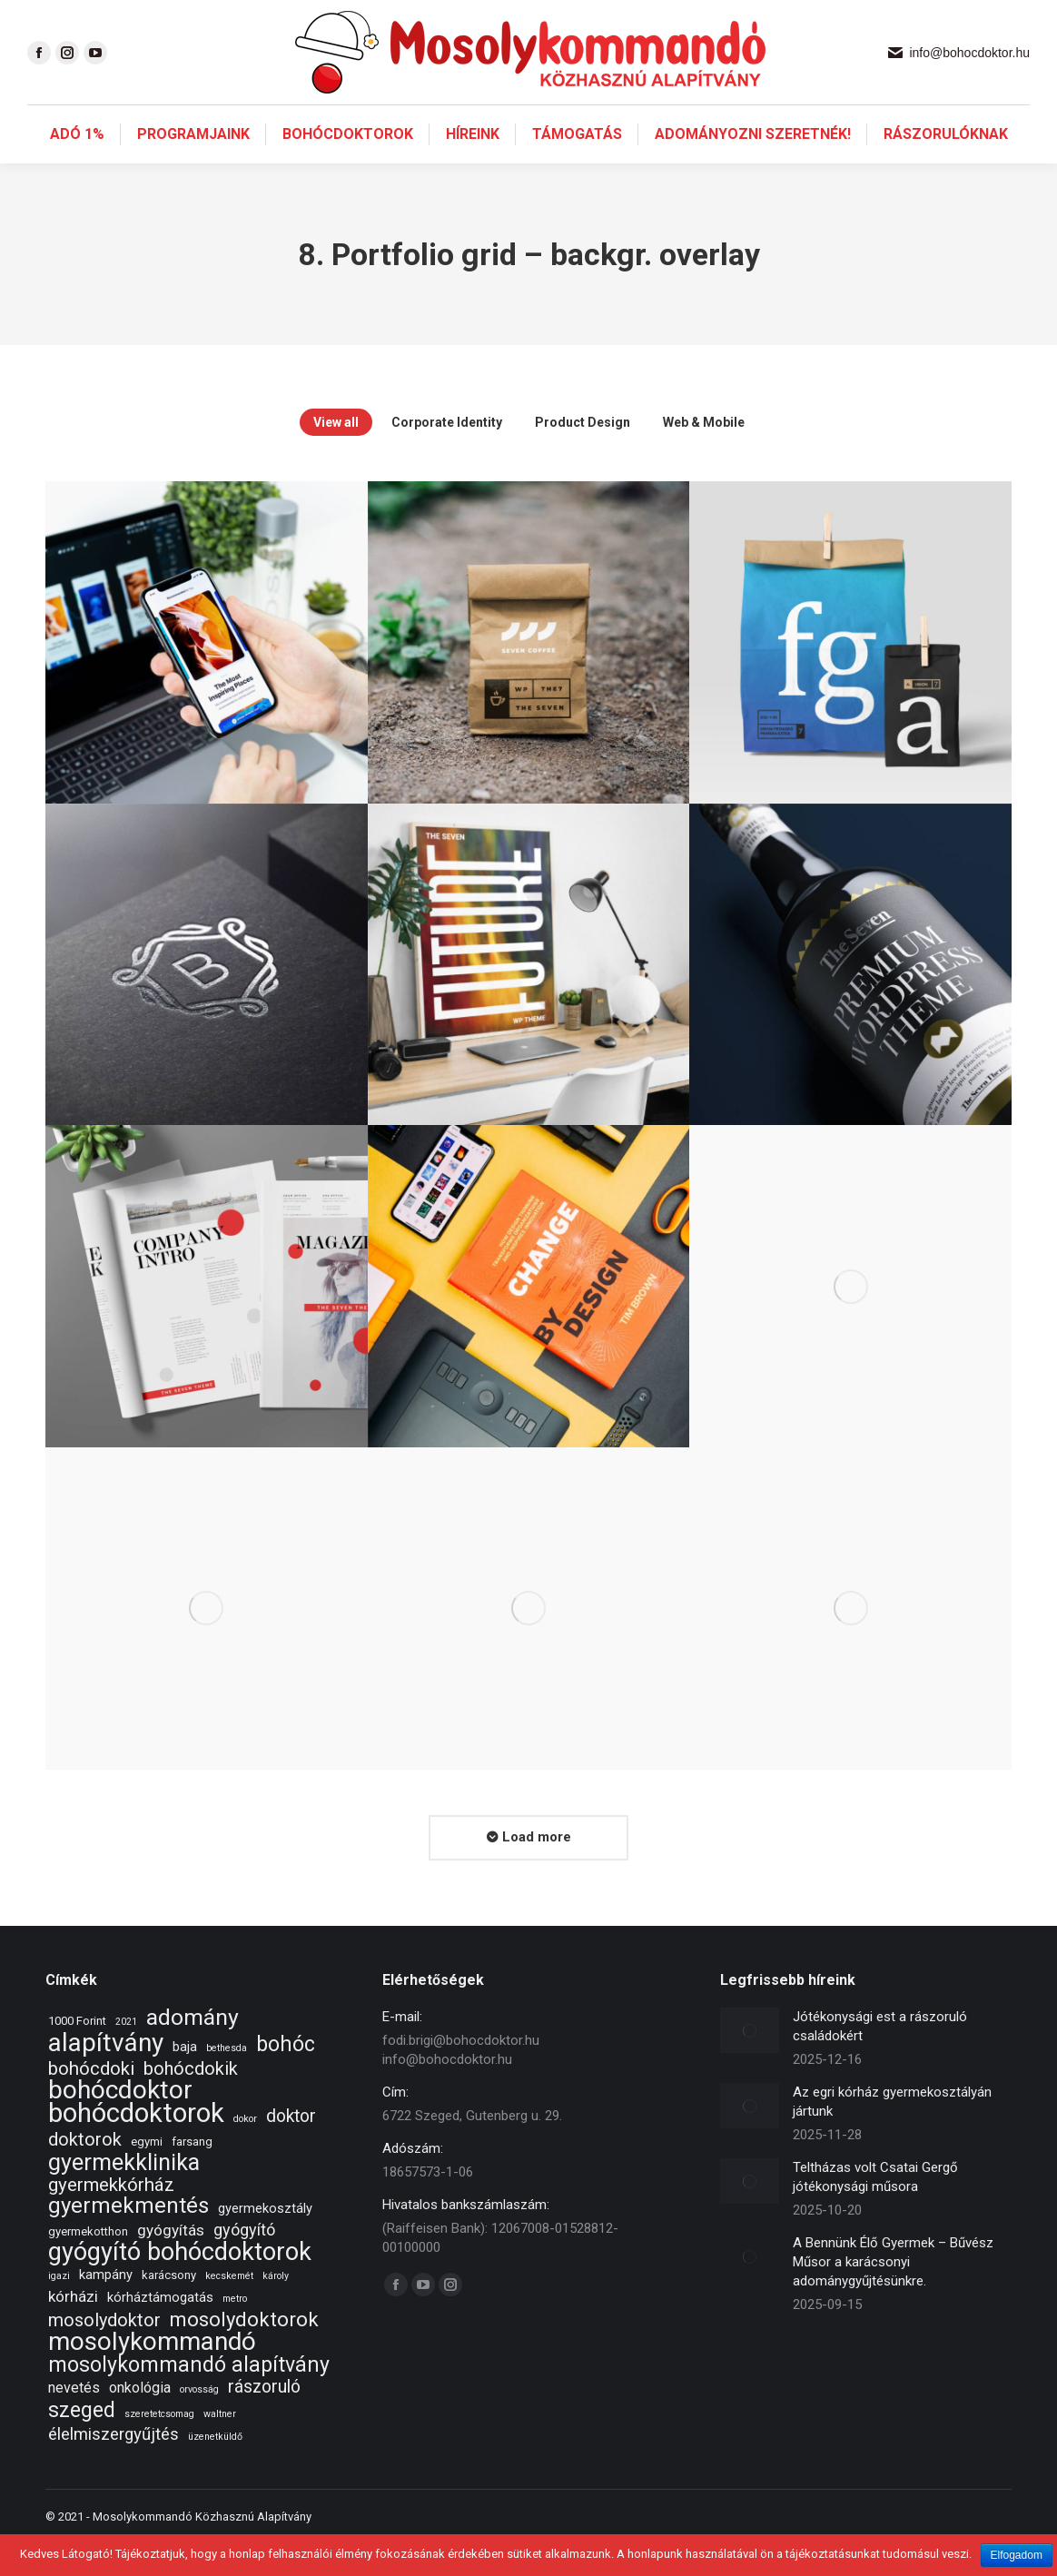 This screenshot has width=1057, height=2576. I want to click on szeged [szeged (16 elem)], so click(81, 2443).